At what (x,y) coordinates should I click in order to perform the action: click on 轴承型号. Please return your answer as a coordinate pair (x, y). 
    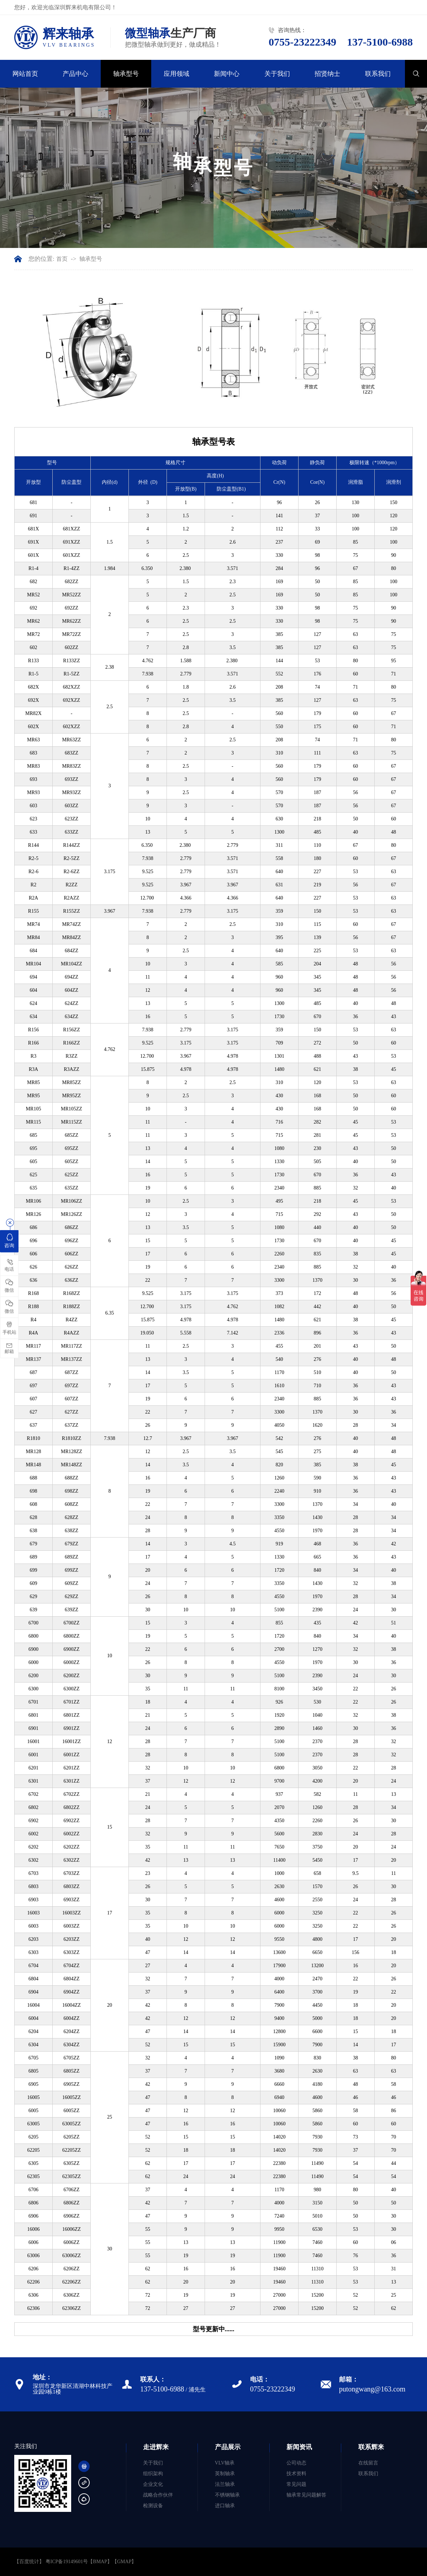
    Looking at the image, I should click on (126, 73).